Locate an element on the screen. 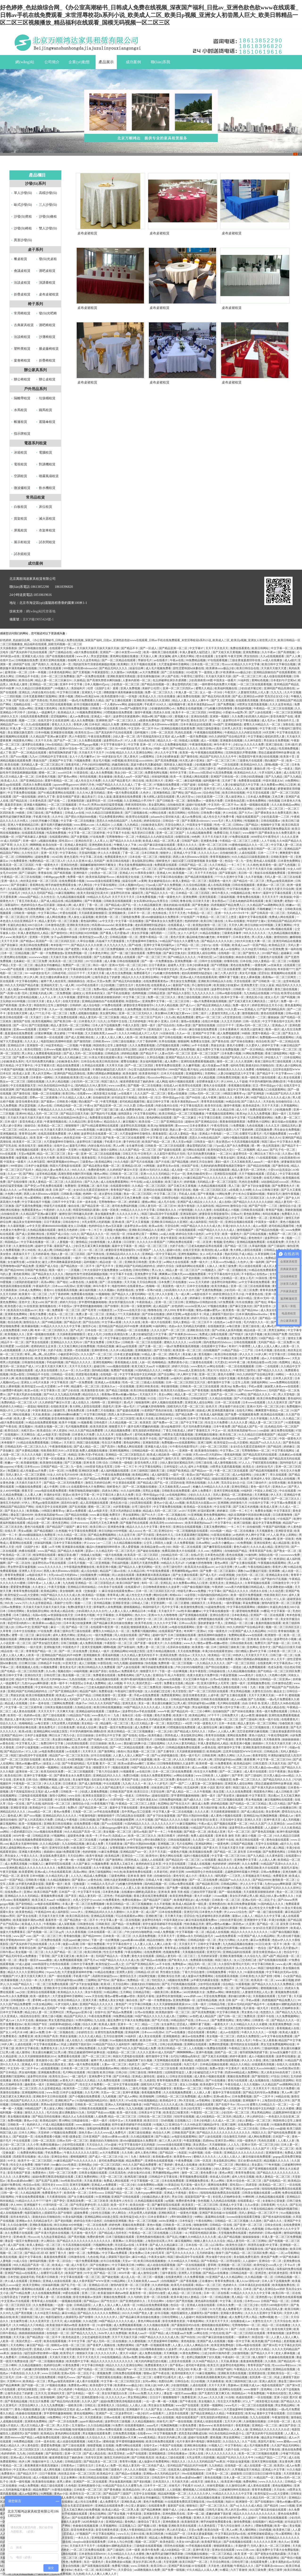 This screenshot has height=2576, width=302. 免费视频www在线观看网站 is located at coordinates (277, 1037).